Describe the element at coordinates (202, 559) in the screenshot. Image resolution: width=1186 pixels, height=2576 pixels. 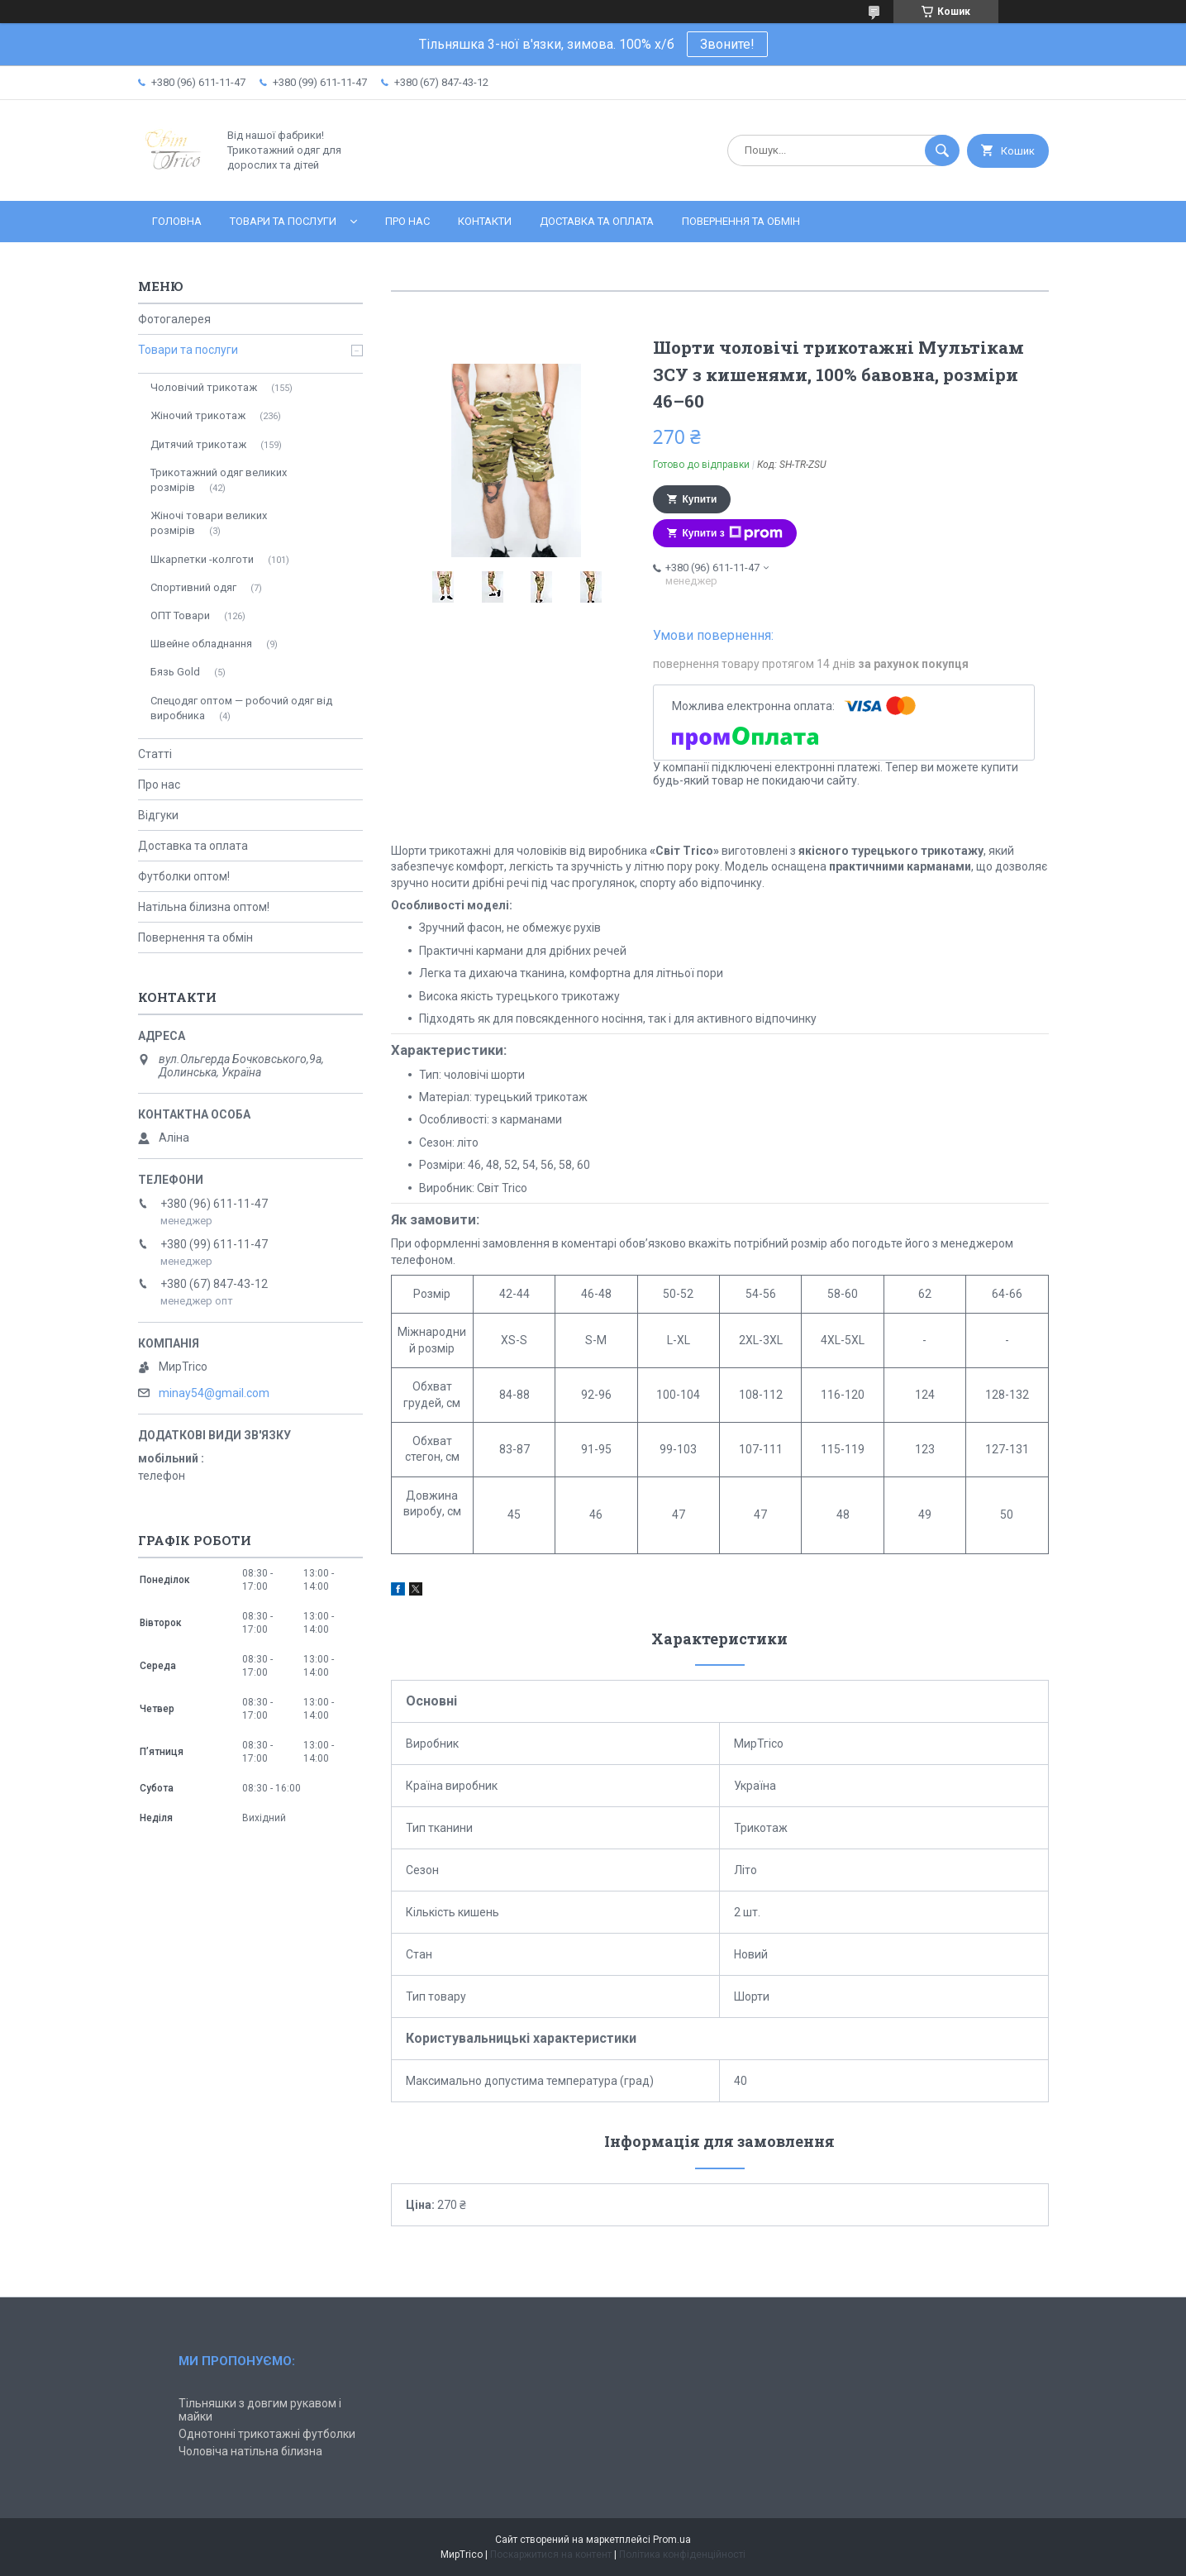
I see `Шкарпетки -колготи` at that location.